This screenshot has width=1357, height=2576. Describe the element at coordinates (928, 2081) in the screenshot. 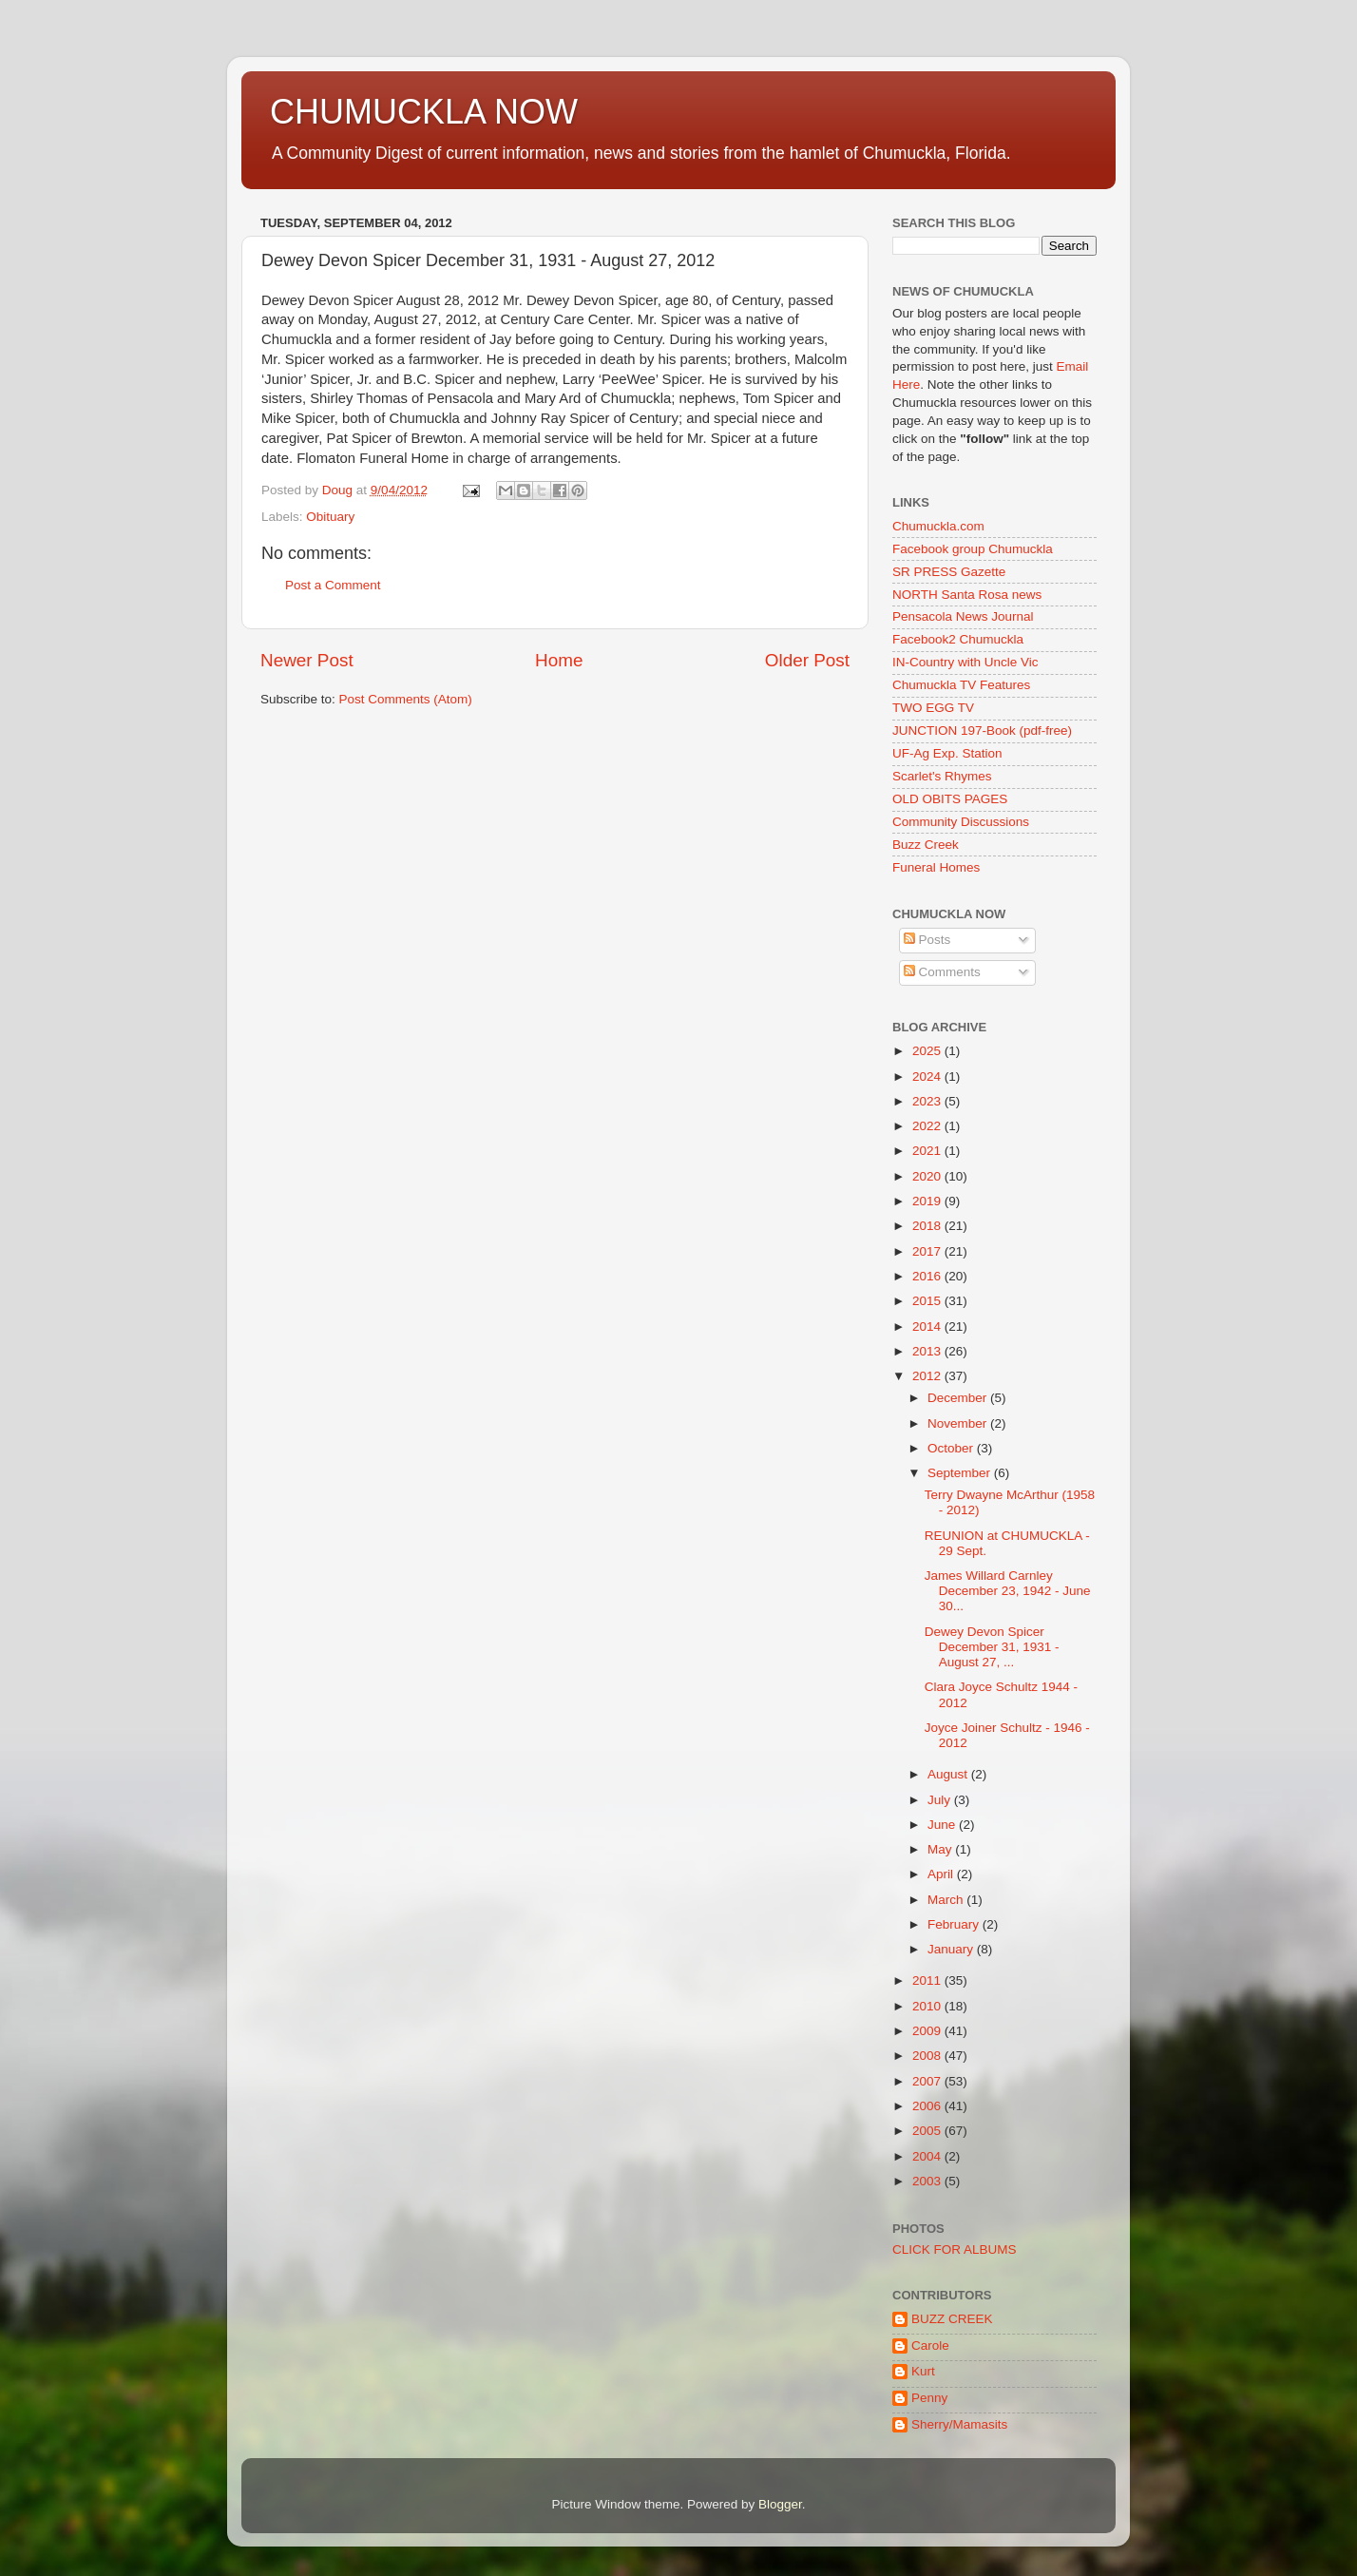

I see `2007` at that location.